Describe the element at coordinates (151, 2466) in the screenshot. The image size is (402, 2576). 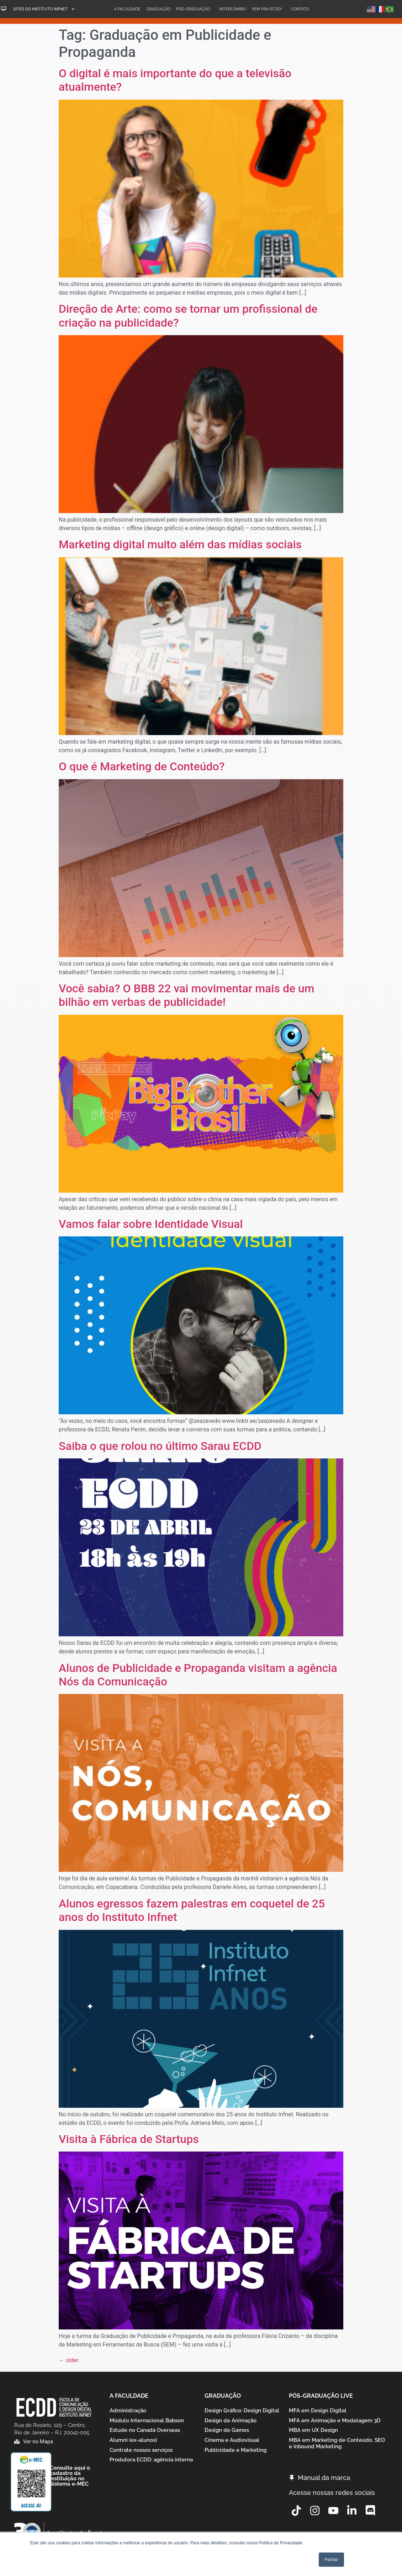
I see `Produtora ECDD: agência interna` at that location.